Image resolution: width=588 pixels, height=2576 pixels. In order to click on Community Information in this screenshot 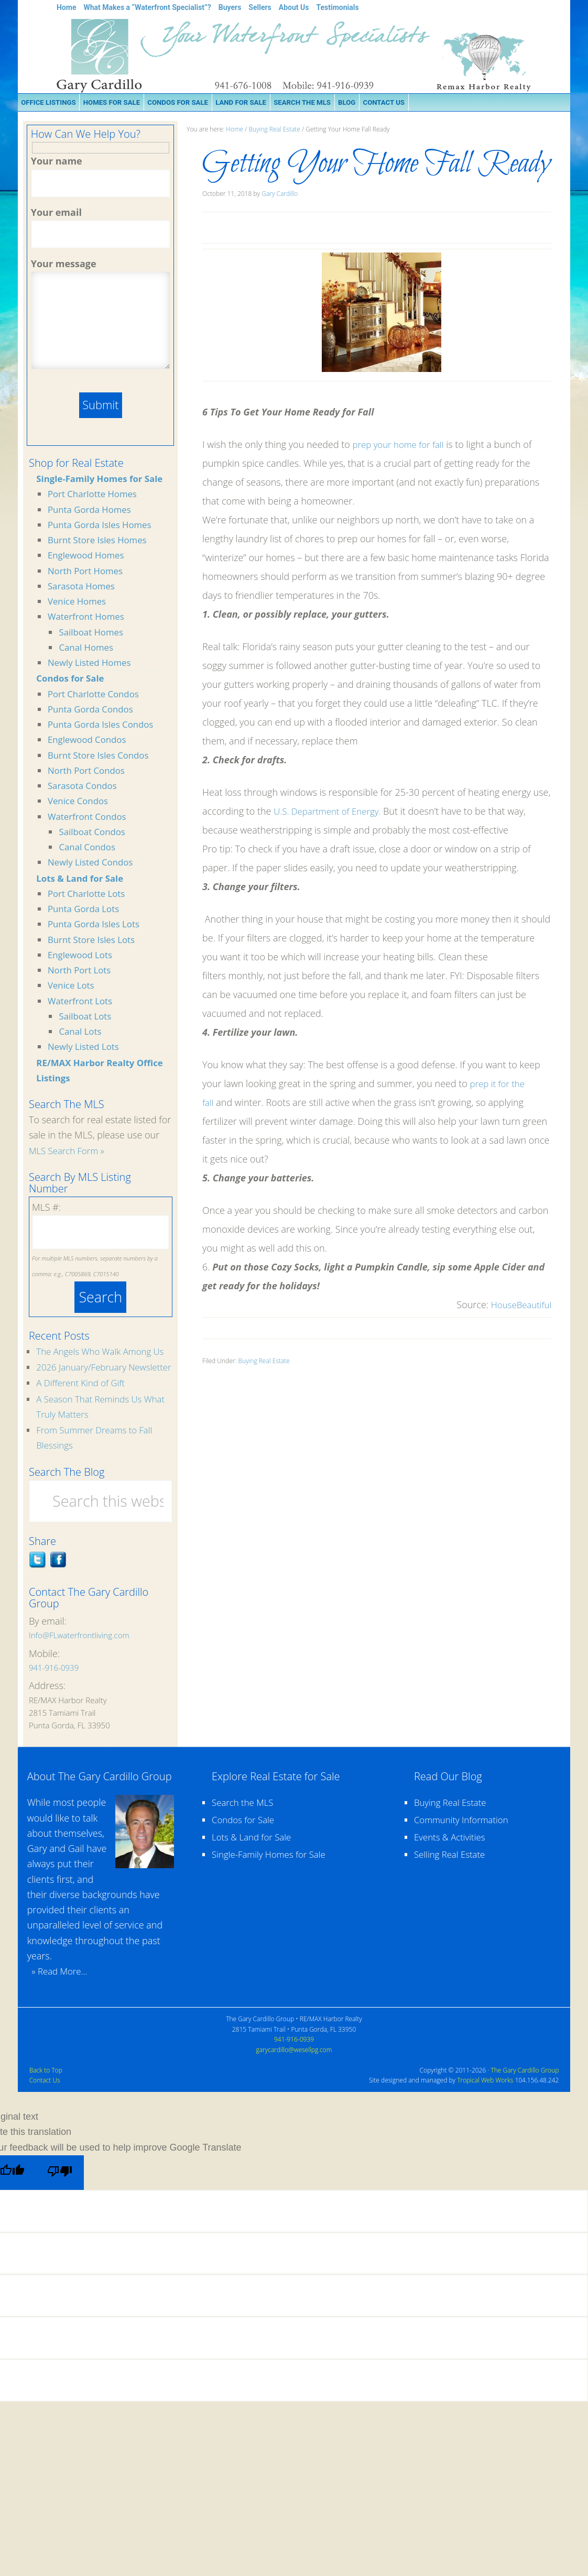, I will do `click(464, 1854)`.